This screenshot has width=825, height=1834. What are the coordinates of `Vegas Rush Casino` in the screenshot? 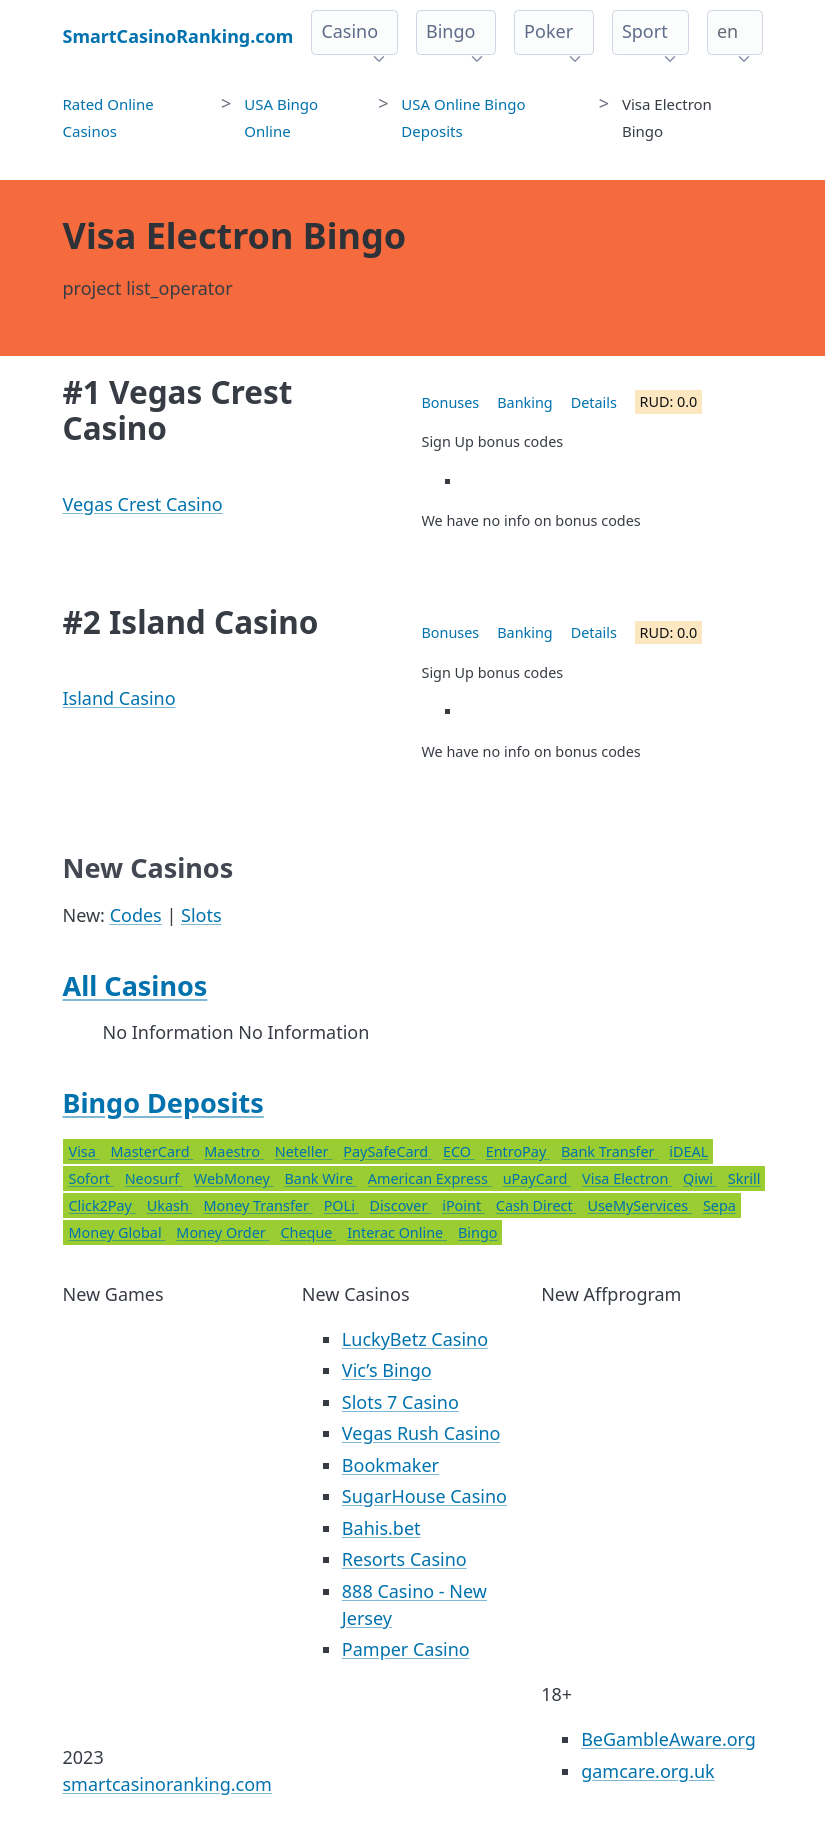 It's located at (421, 1433).